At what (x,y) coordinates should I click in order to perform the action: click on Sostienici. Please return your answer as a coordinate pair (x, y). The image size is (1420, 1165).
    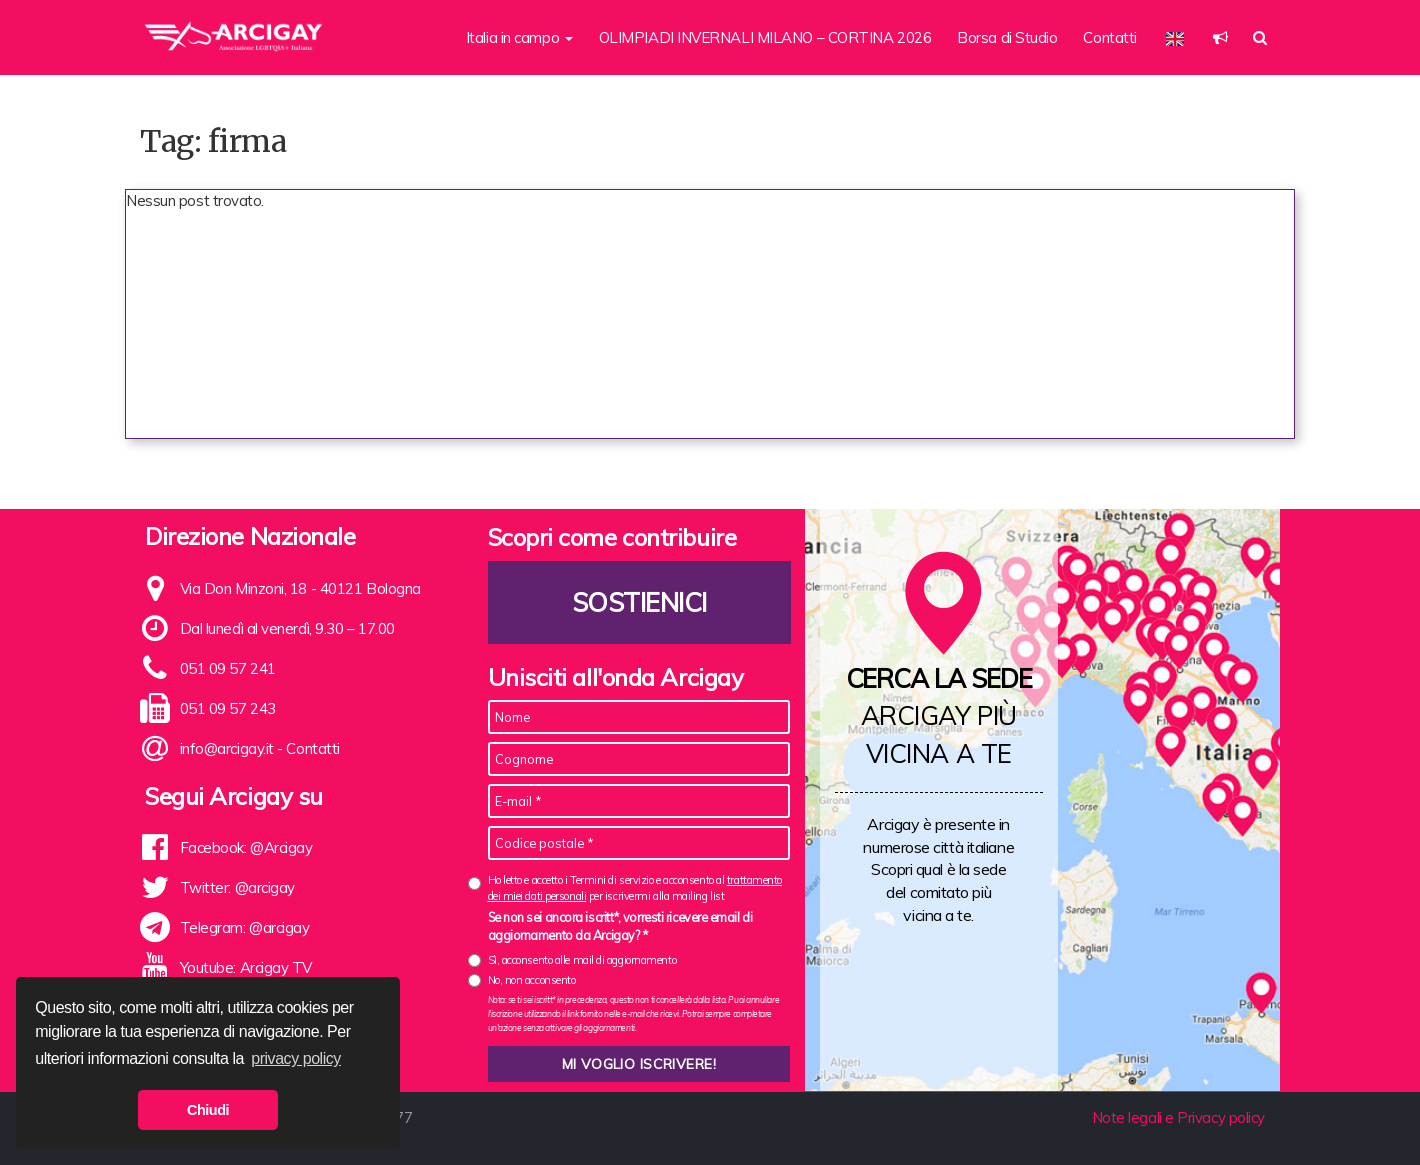
    Looking at the image, I should click on (639, 602).